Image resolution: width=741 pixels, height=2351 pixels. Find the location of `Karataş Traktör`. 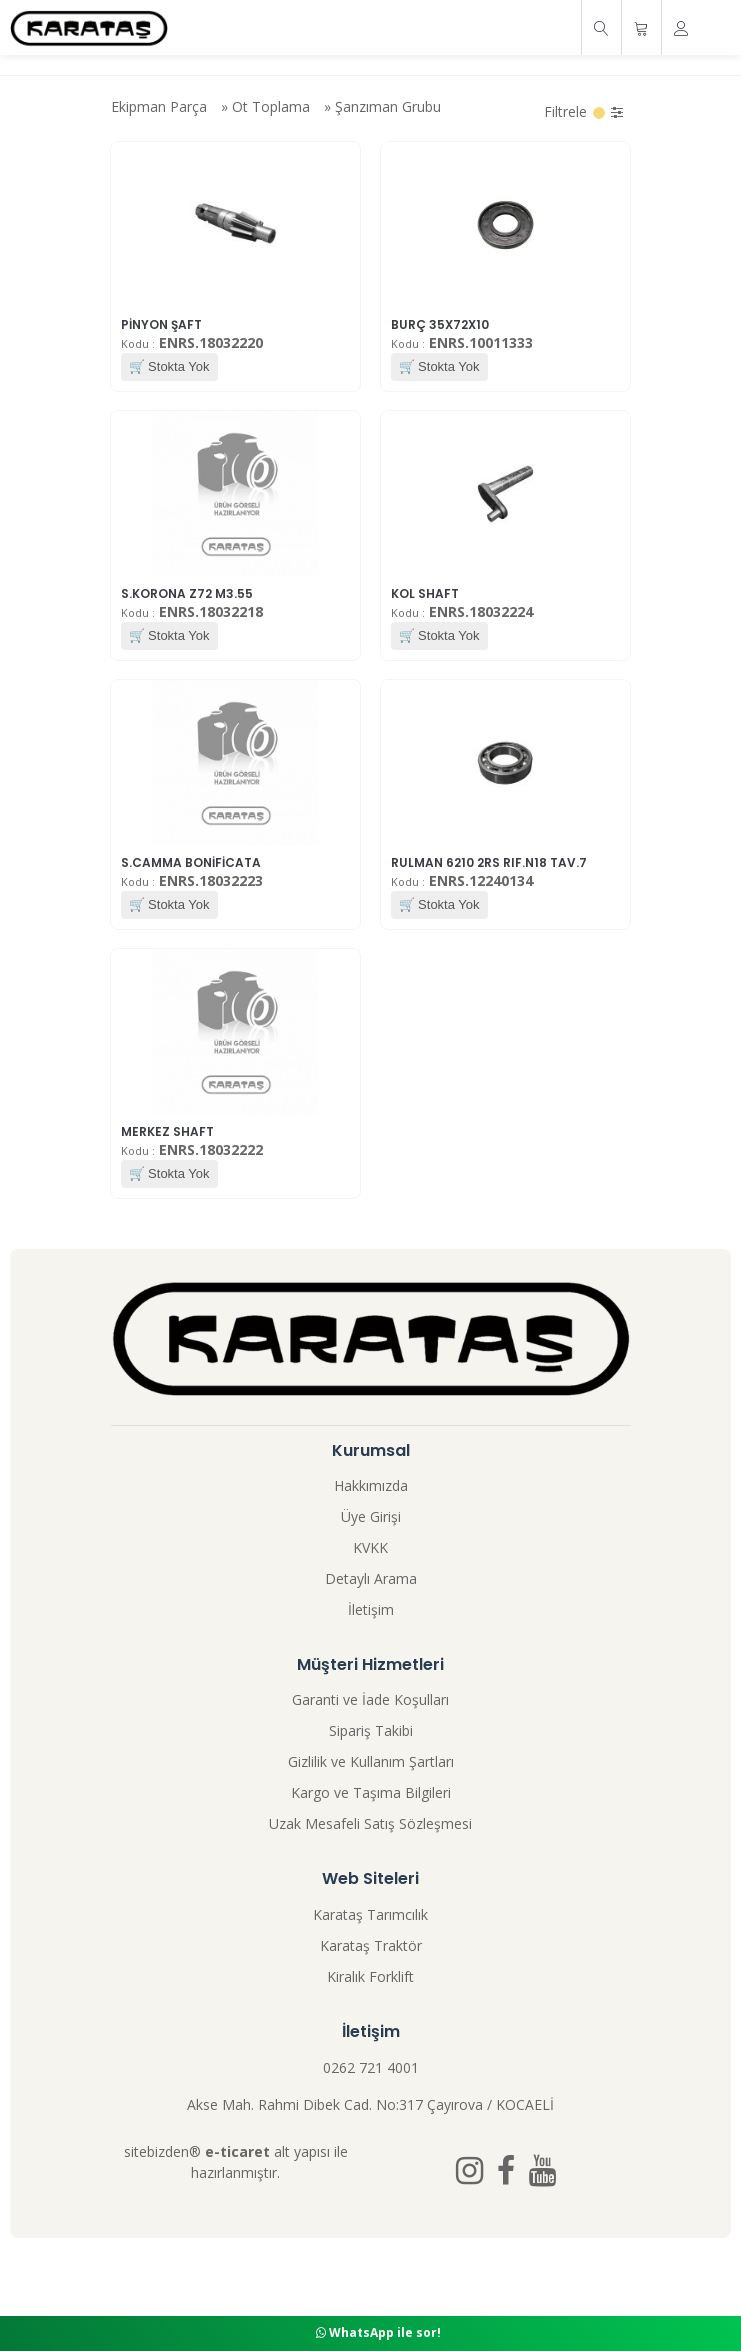

Karataş Traktör is located at coordinates (371, 1945).